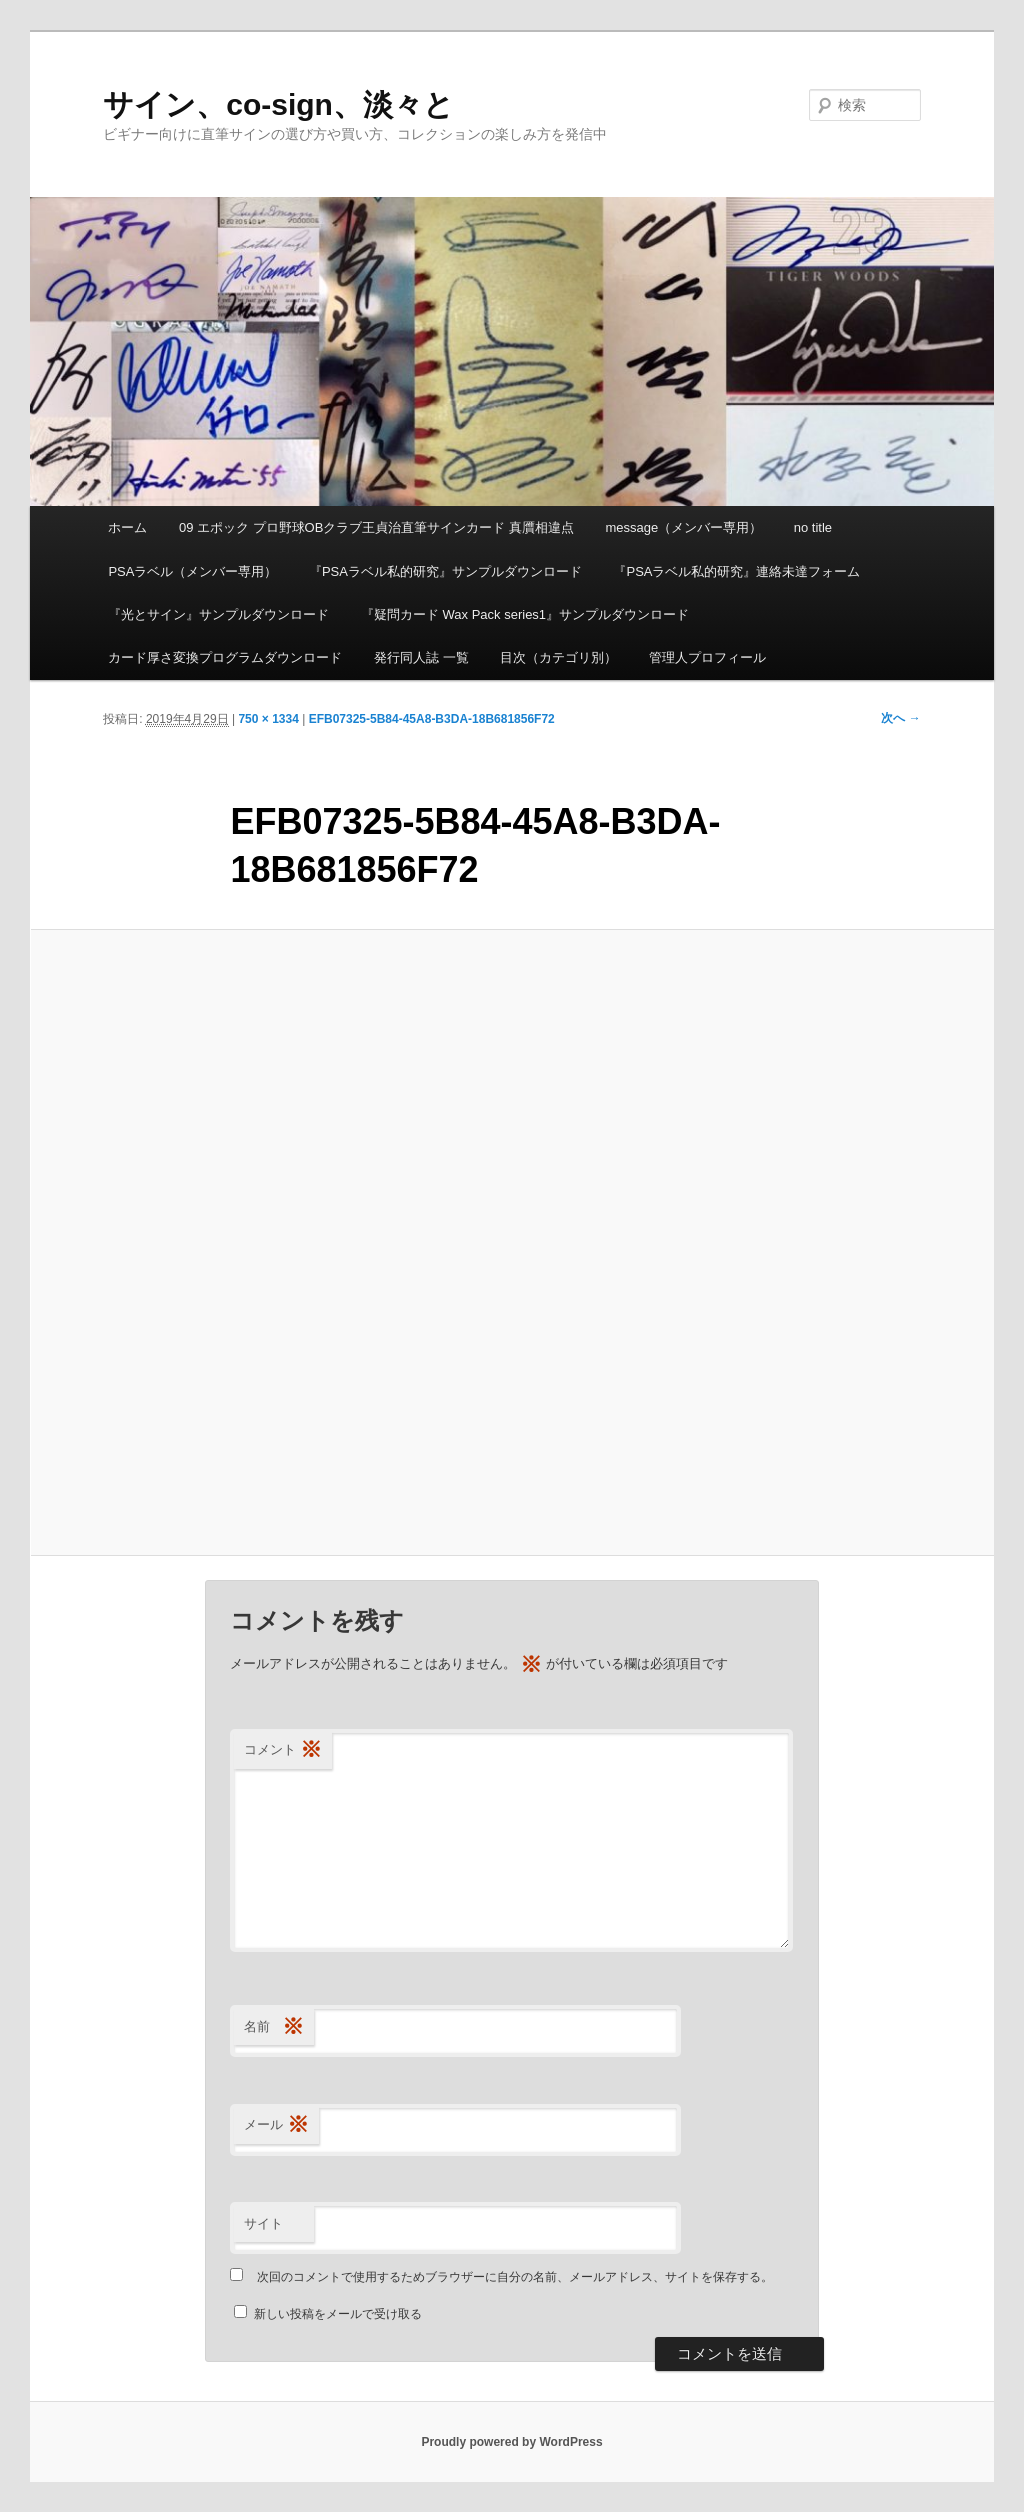 Image resolution: width=1024 pixels, height=2512 pixels. I want to click on EFB07325-5B84-45A8-B3DA-18B681856F72, so click(432, 719).